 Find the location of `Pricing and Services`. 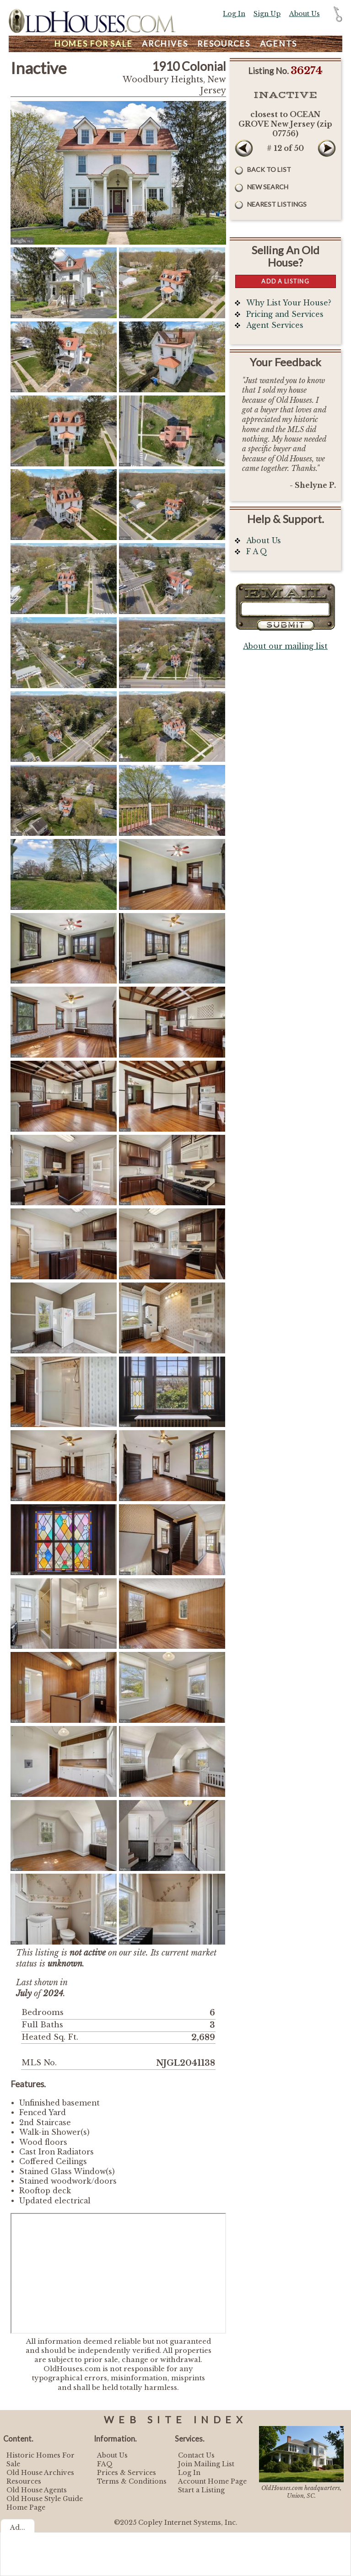

Pricing and Services is located at coordinates (285, 314).